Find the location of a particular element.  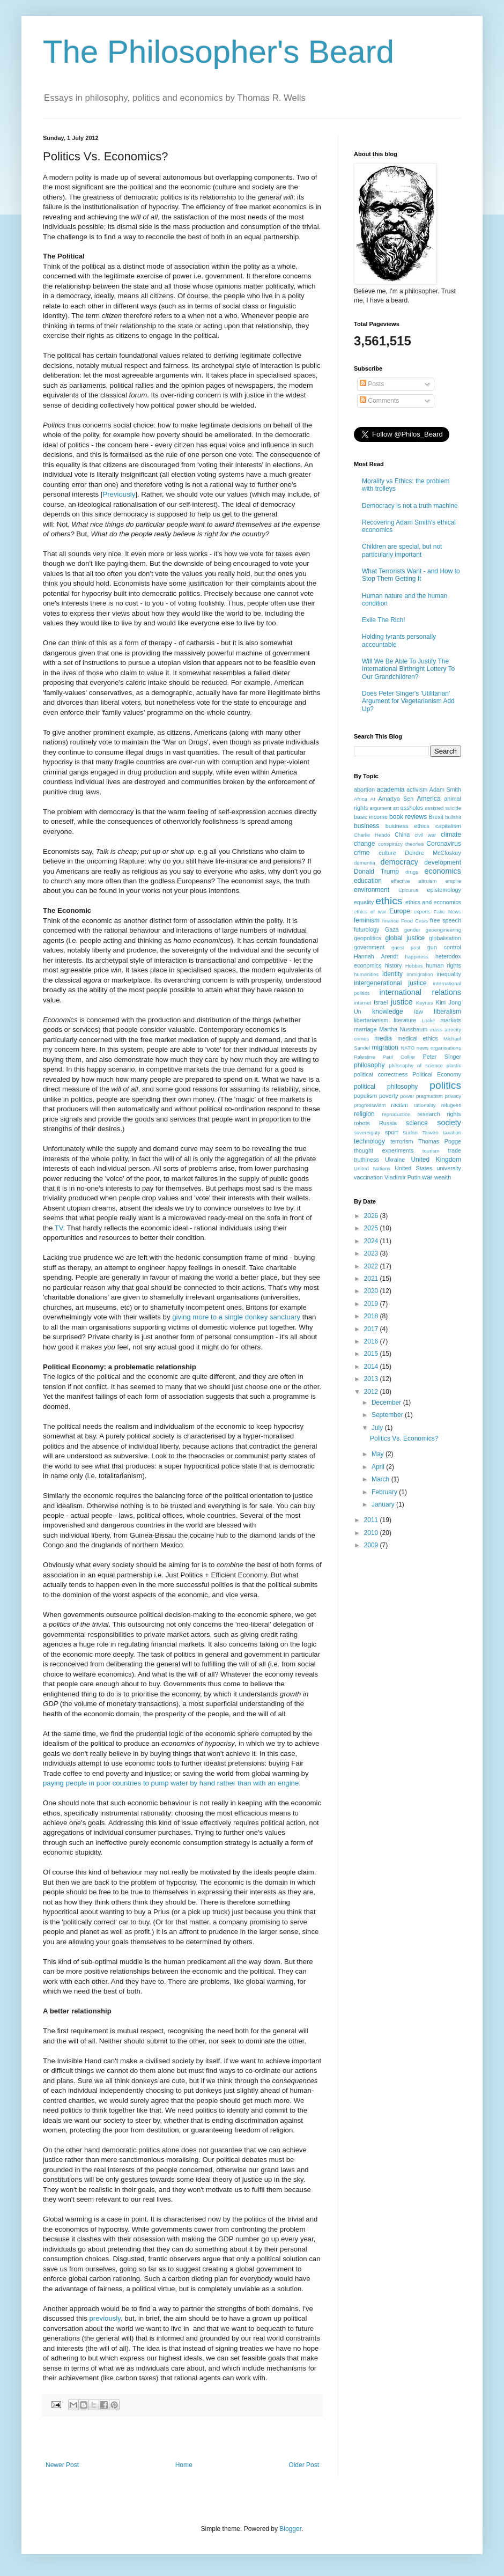

Previously is located at coordinates (118, 494).